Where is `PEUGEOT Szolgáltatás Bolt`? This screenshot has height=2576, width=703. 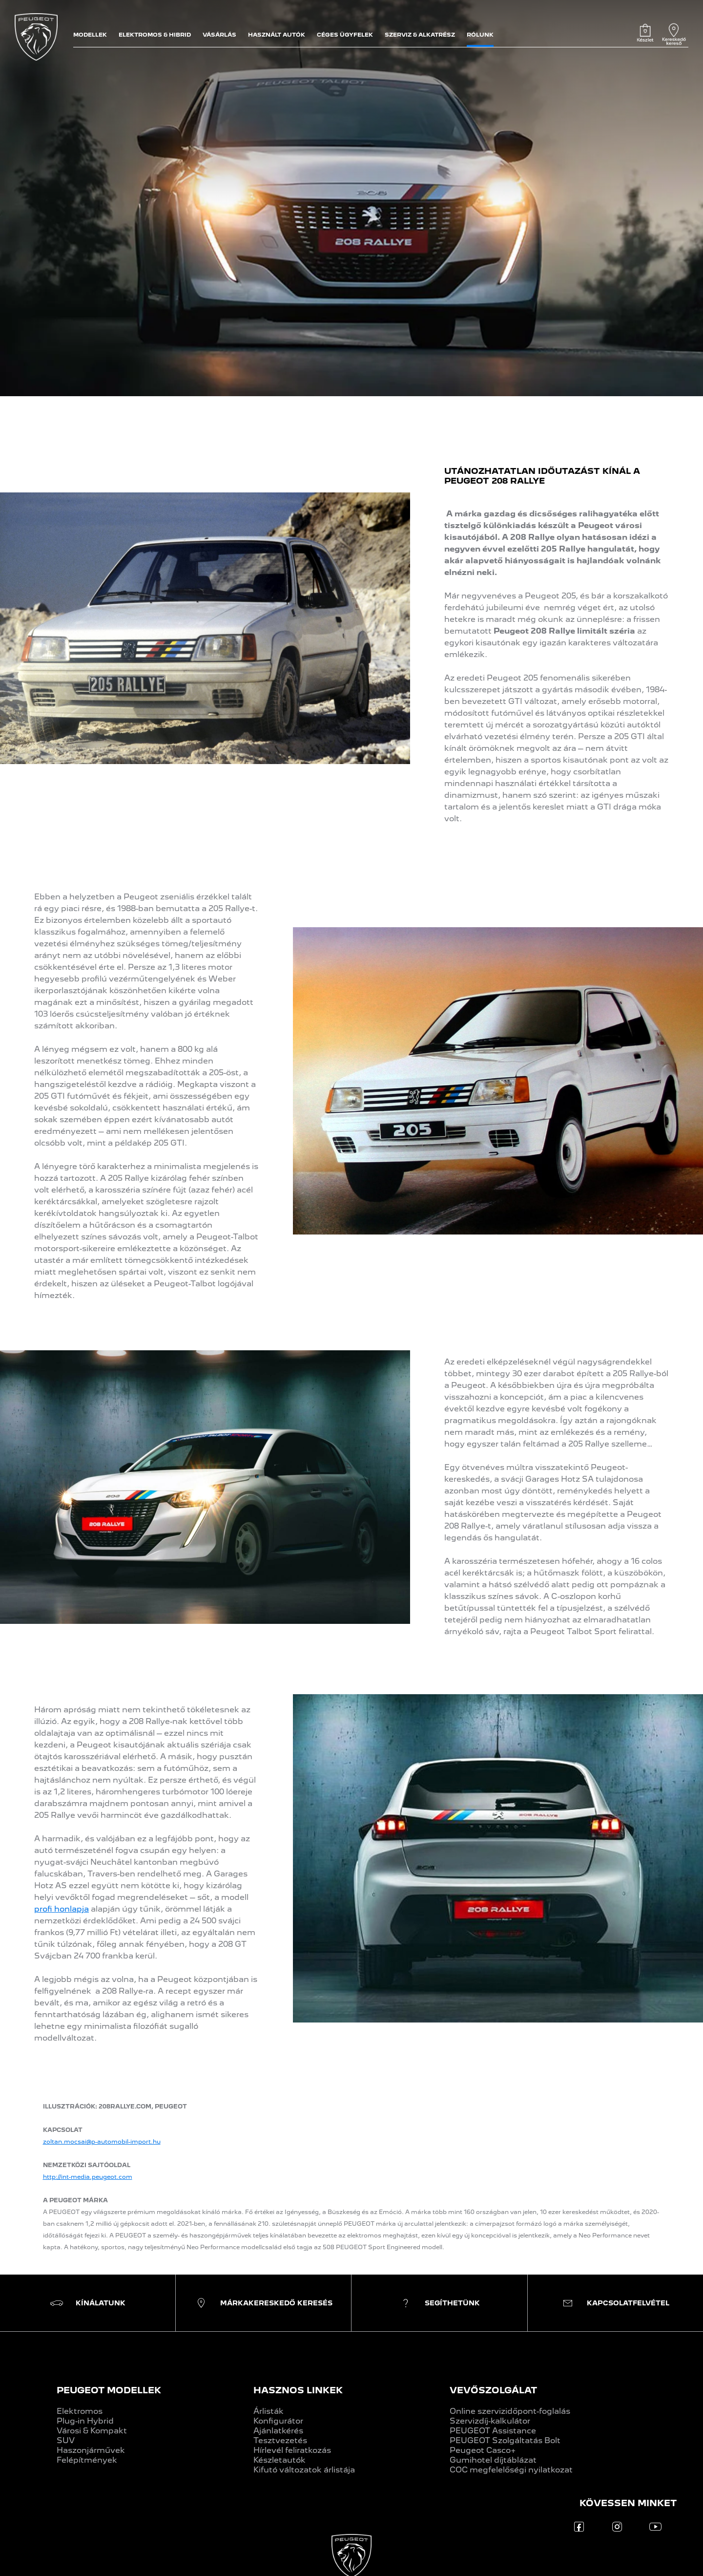 PEUGEOT Szolgáltatás Bolt is located at coordinates (505, 2440).